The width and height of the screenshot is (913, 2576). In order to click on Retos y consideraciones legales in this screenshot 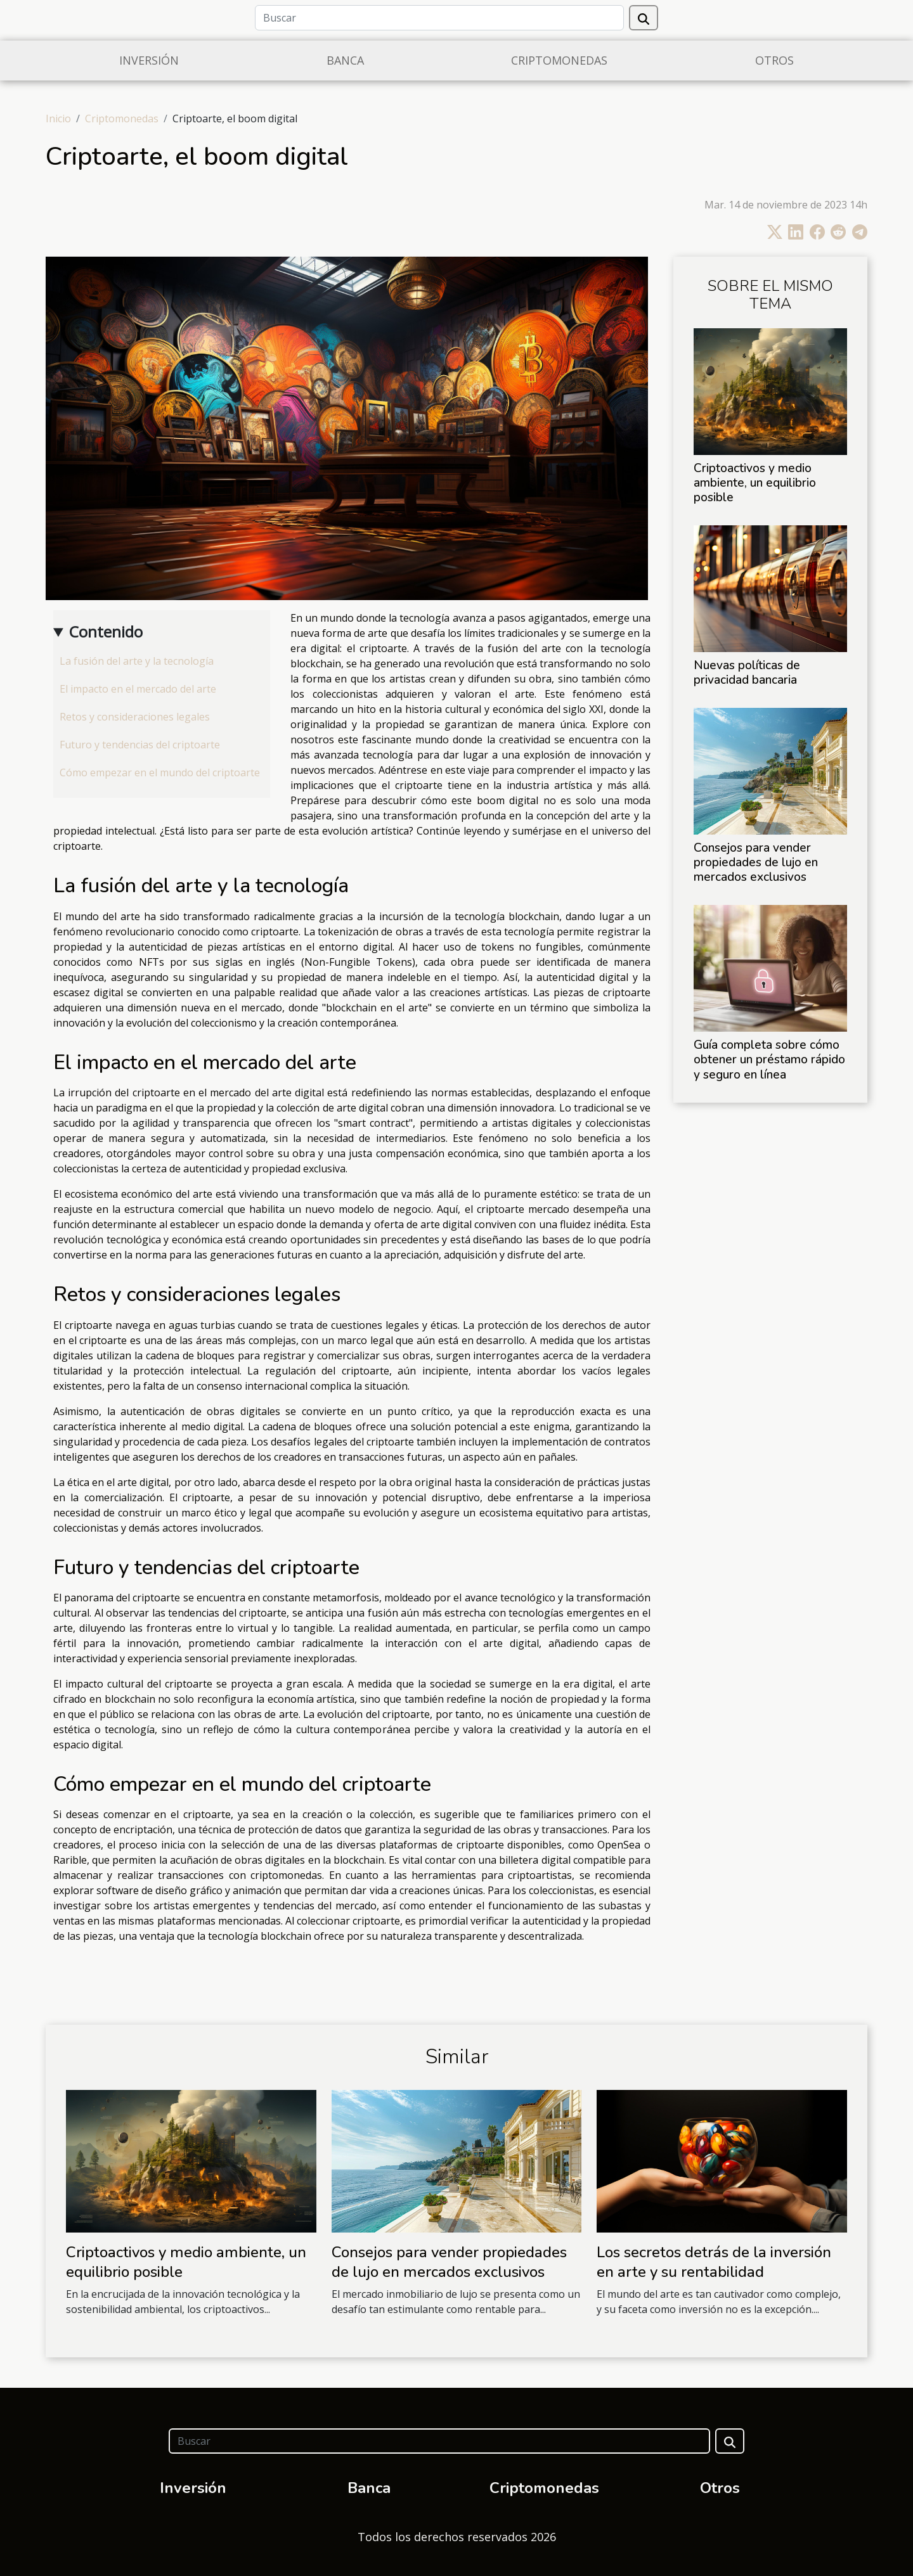, I will do `click(135, 717)`.